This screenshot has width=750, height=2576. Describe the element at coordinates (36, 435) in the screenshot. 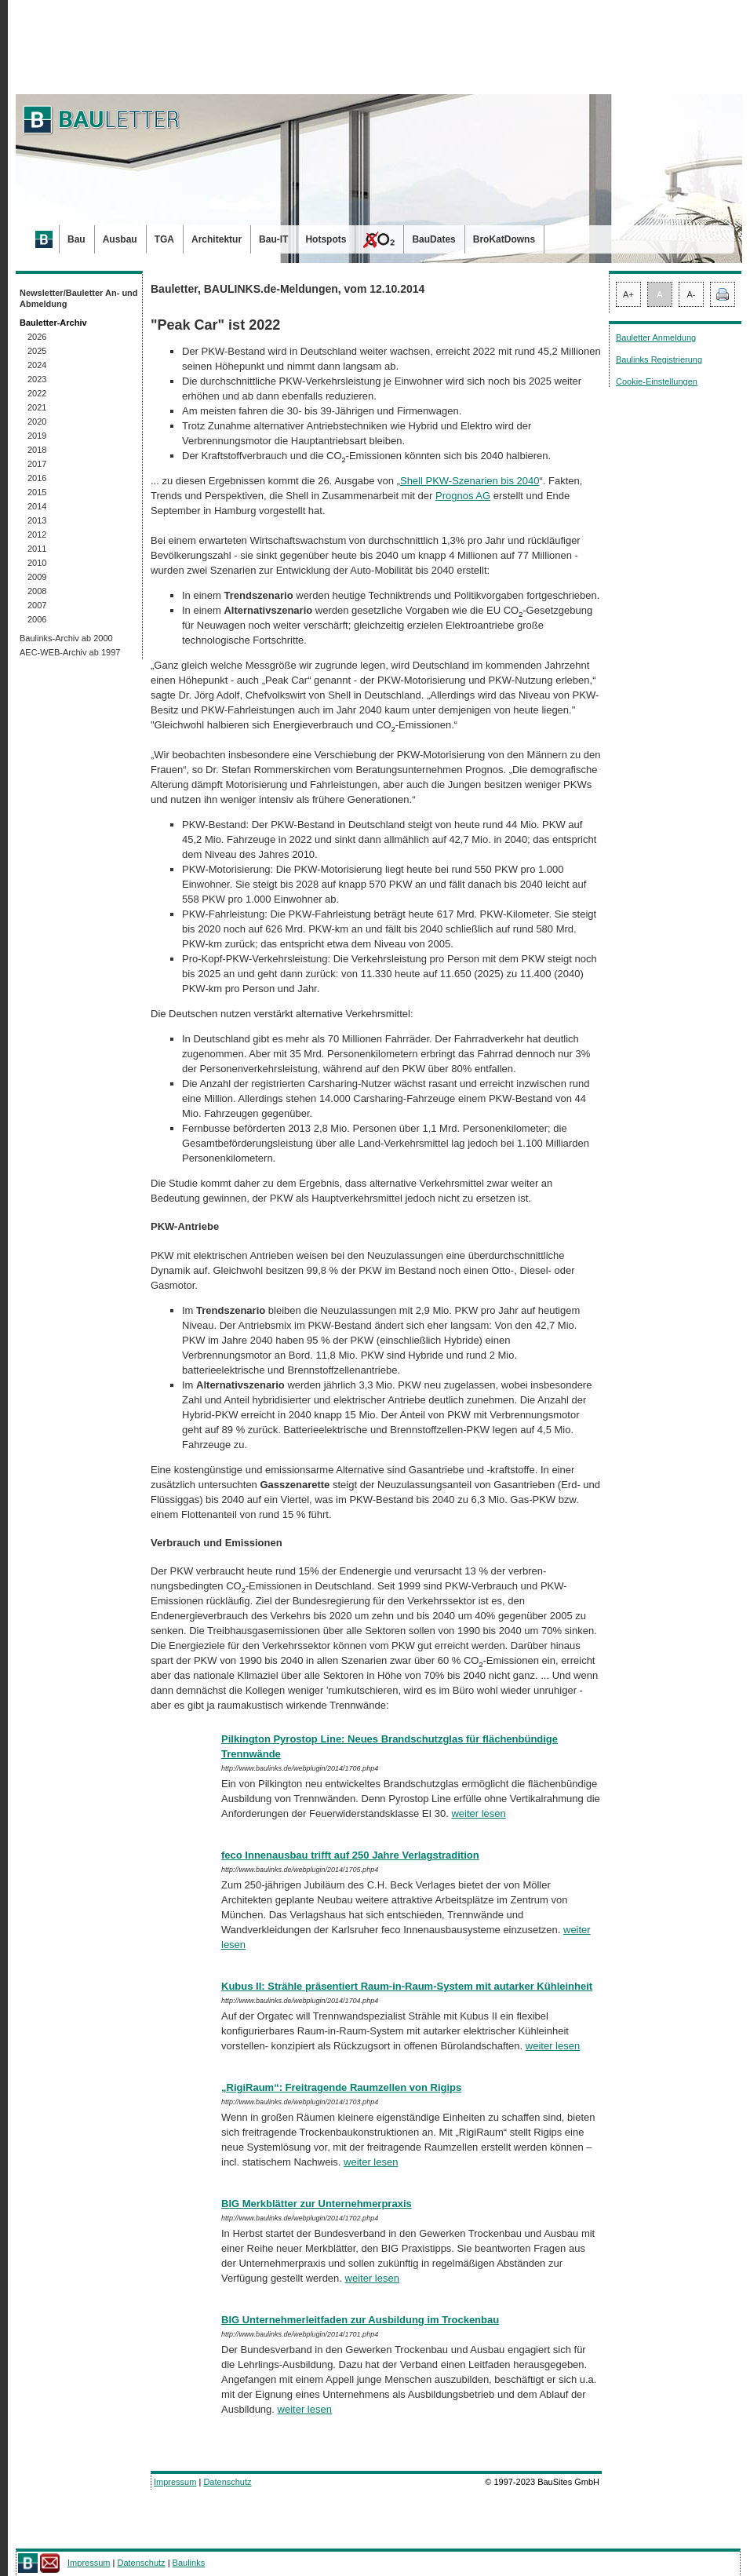

I see `2019` at that location.